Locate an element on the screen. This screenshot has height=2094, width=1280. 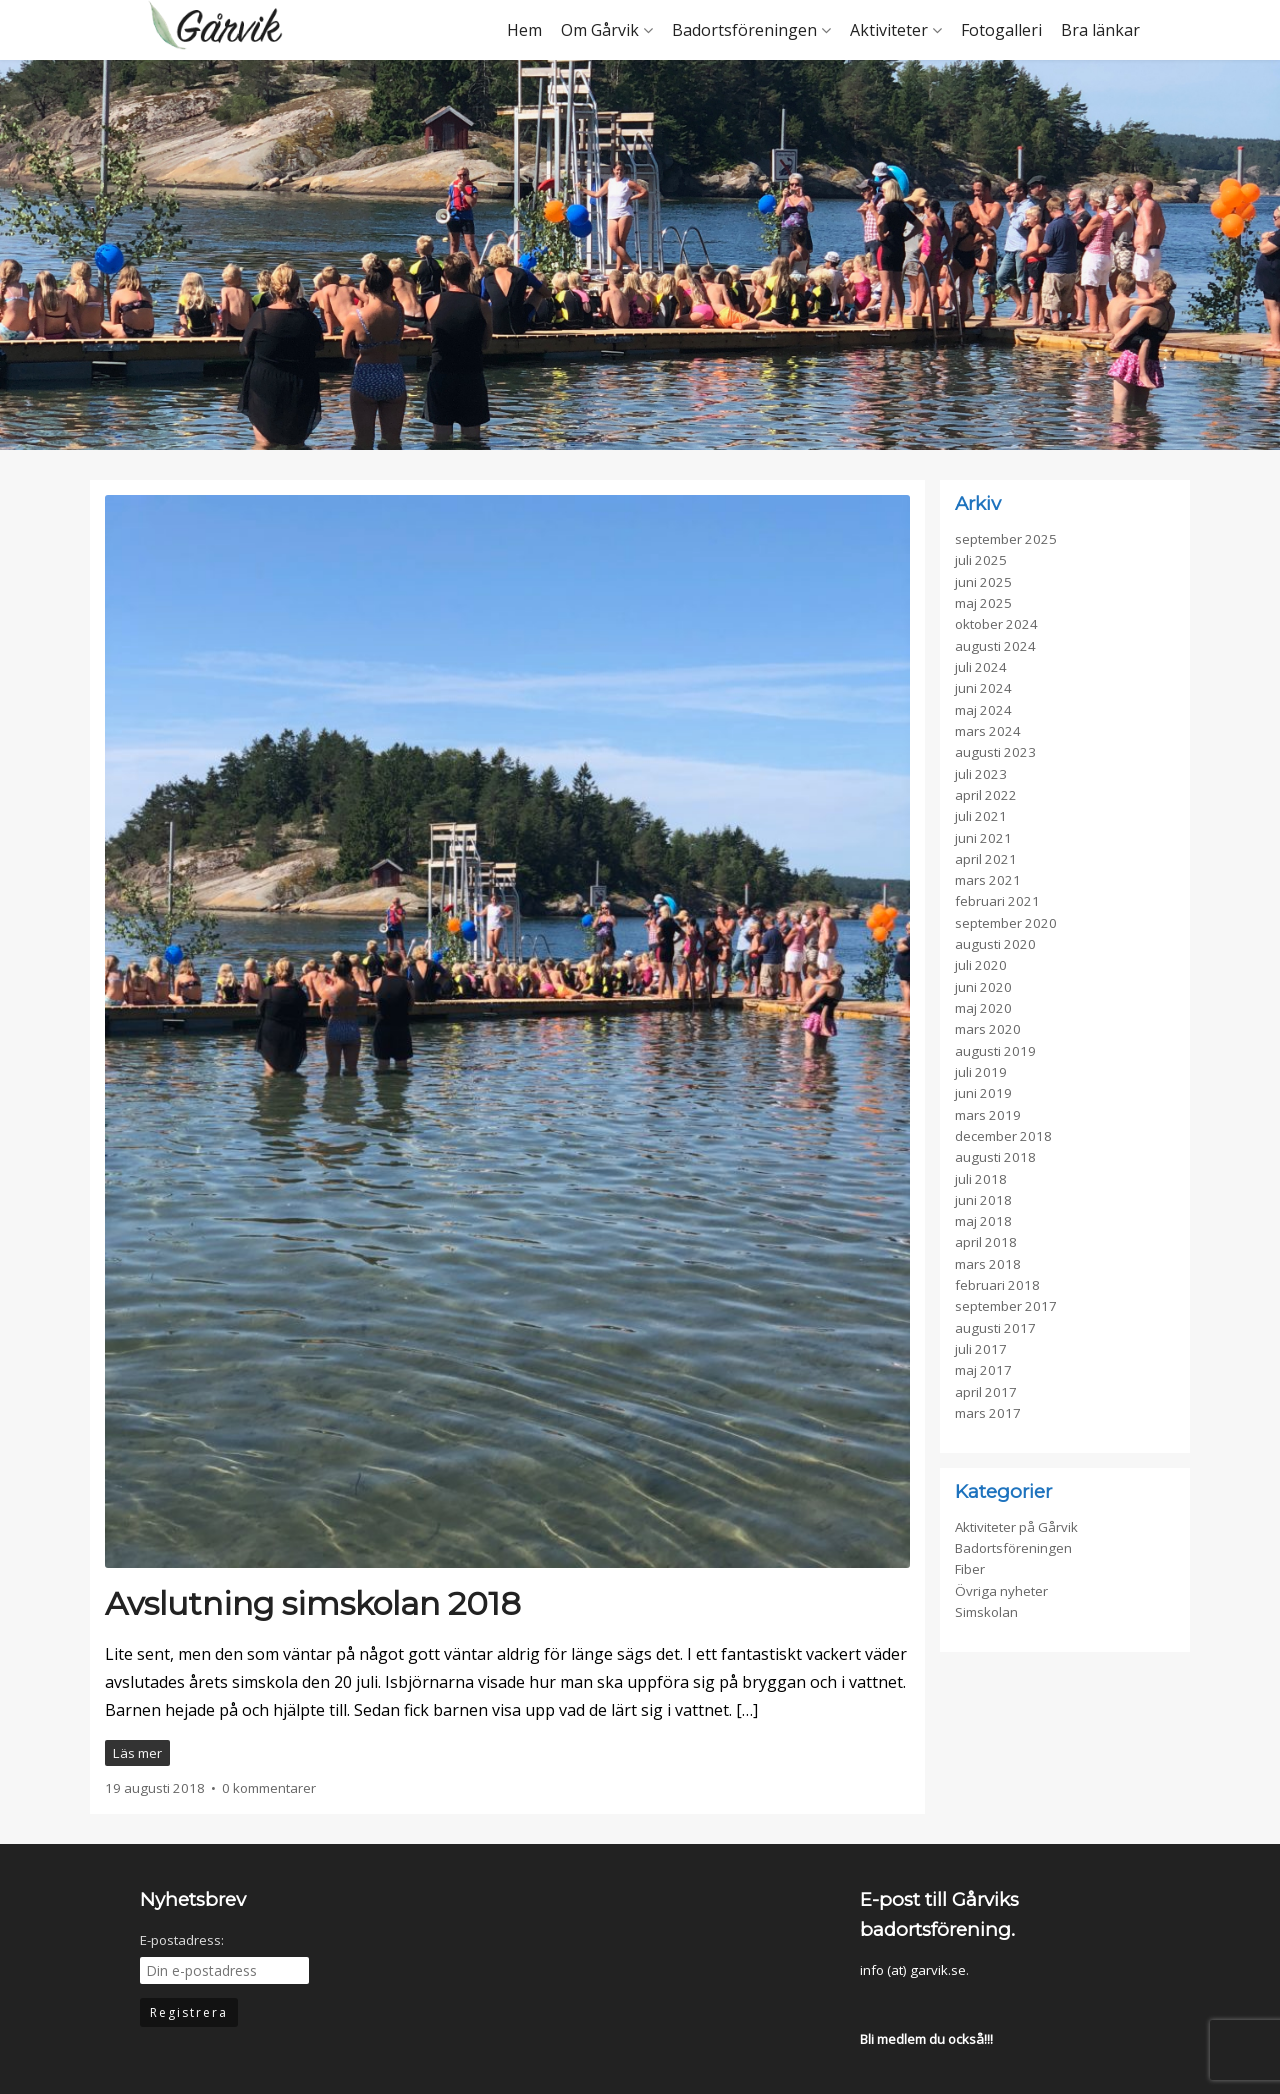
maj 2020 is located at coordinates (983, 1008).